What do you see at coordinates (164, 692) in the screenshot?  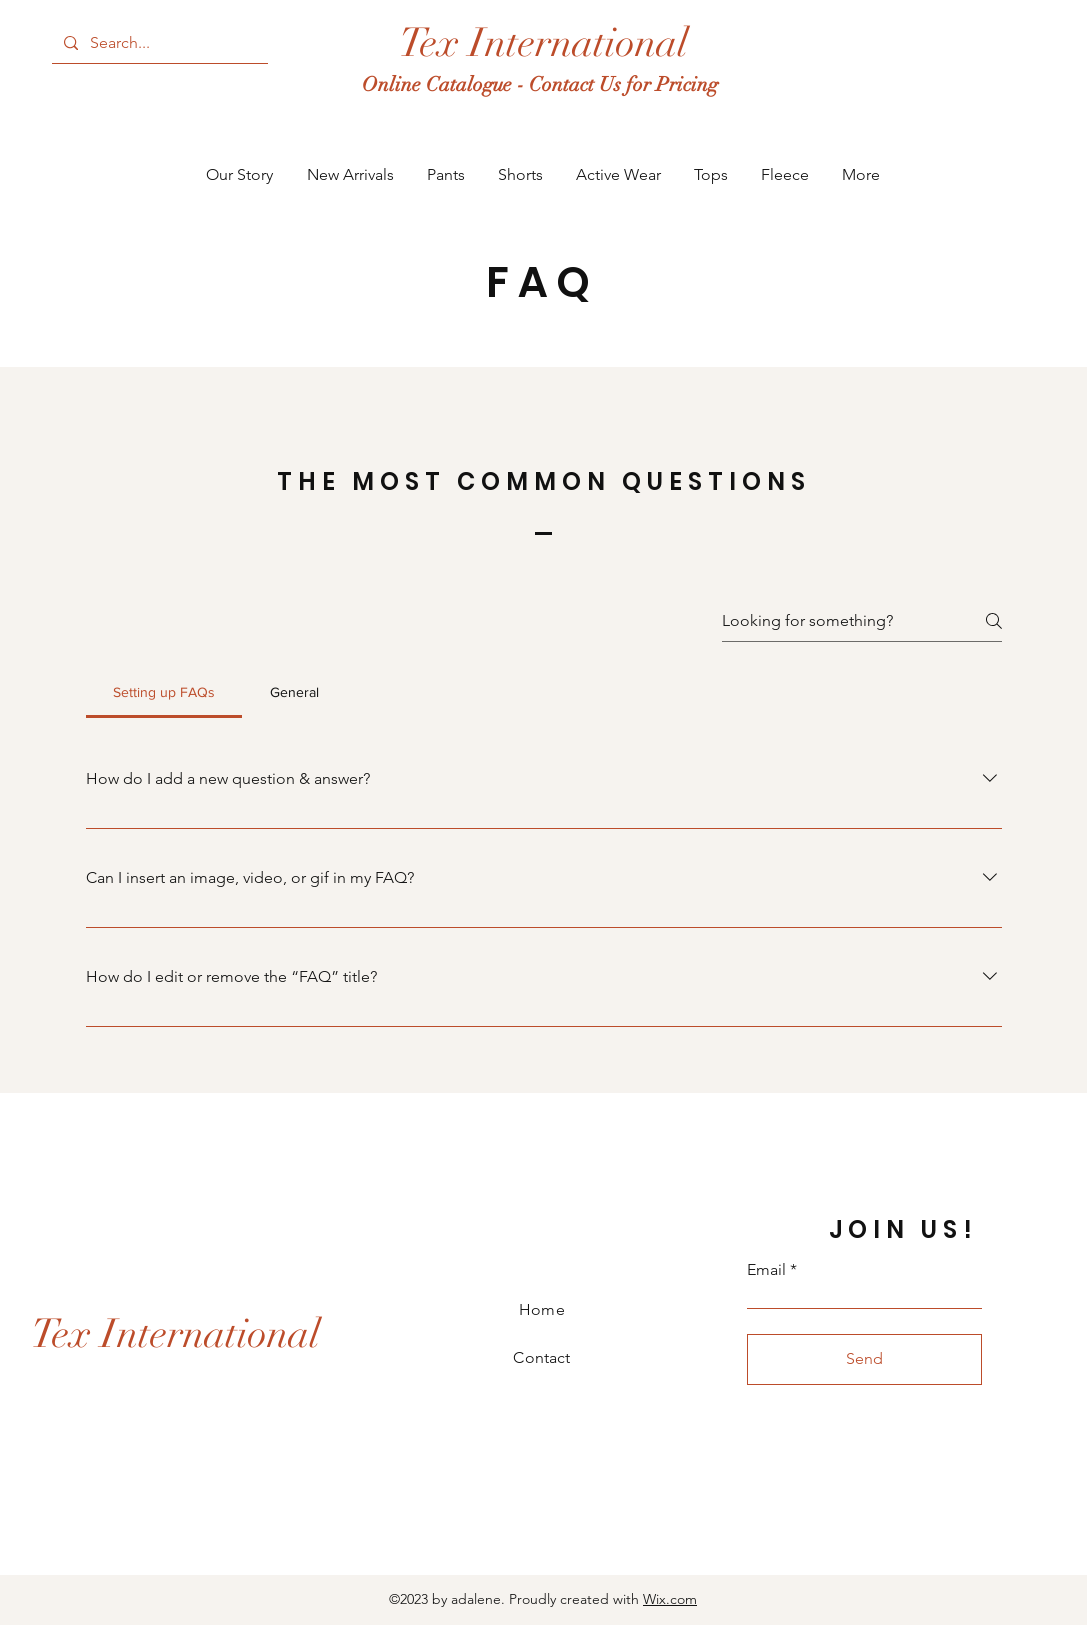 I see `[tab]` at bounding box center [164, 692].